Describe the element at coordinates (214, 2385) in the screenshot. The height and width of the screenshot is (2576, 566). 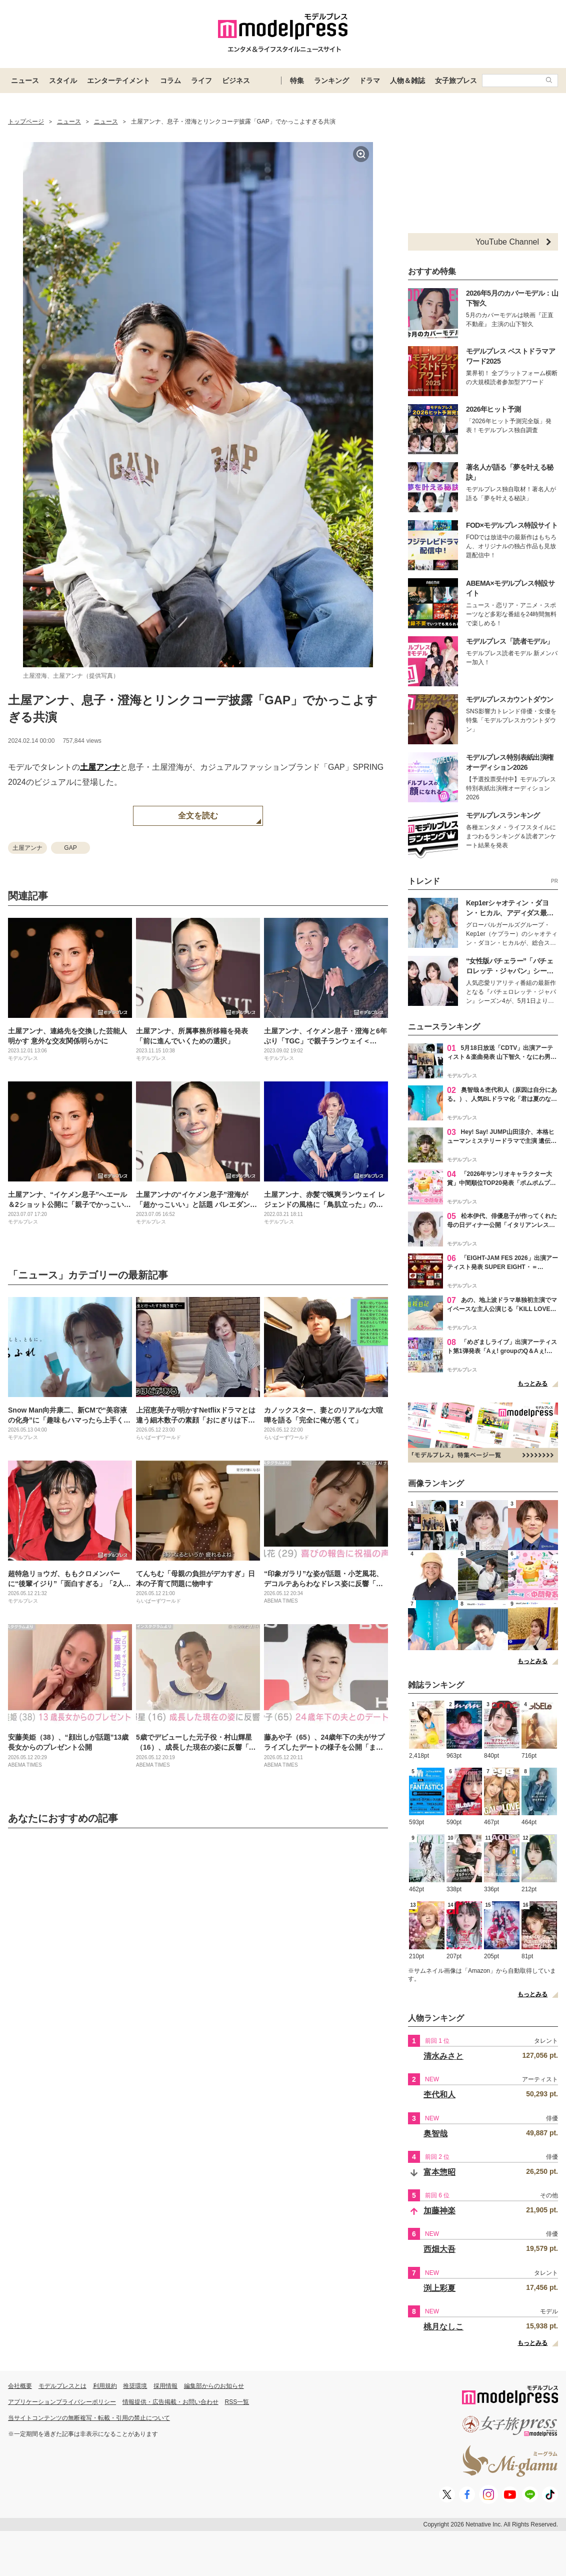
I see `編集部からのお知らせ` at that location.